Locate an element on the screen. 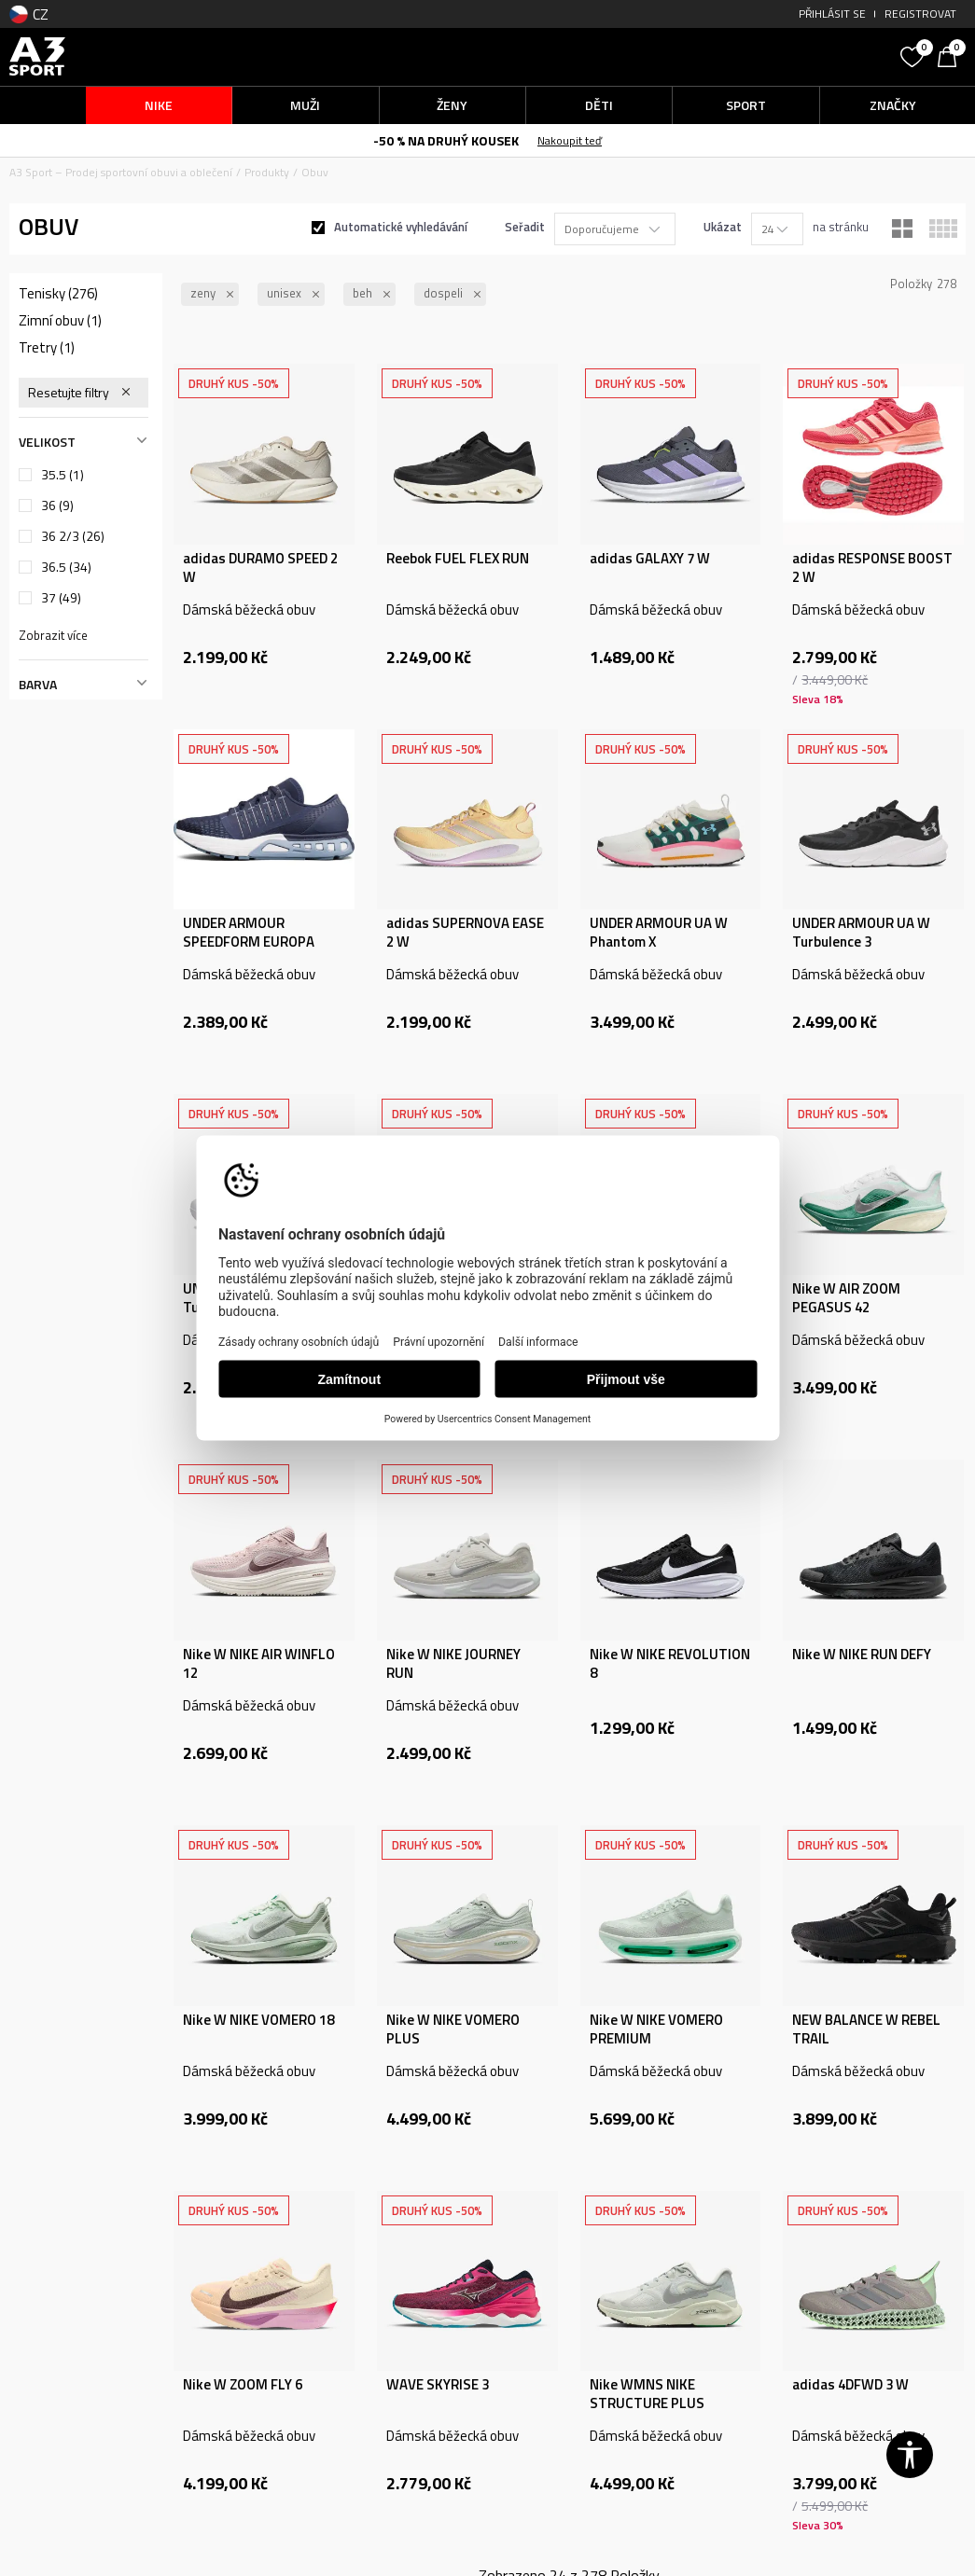  Ukázat is located at coordinates (722, 226).